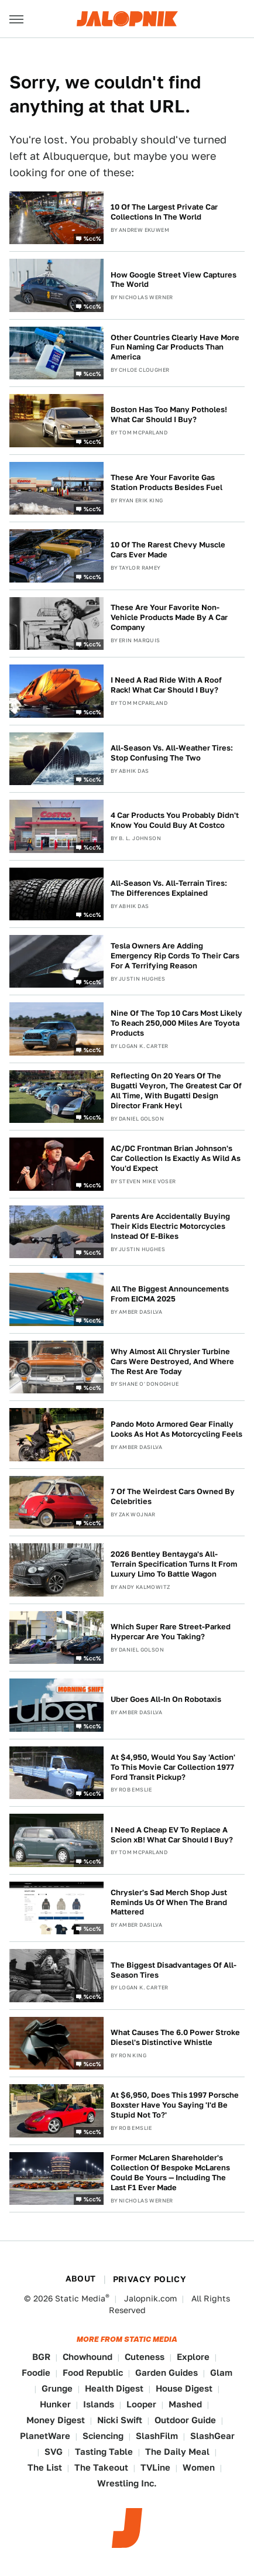 The width and height of the screenshot is (254, 2576). Describe the element at coordinates (169, 1902) in the screenshot. I see `Chrysler's Sad Merch Shop Just Reminds Us Of When The Brand Mattered` at that location.